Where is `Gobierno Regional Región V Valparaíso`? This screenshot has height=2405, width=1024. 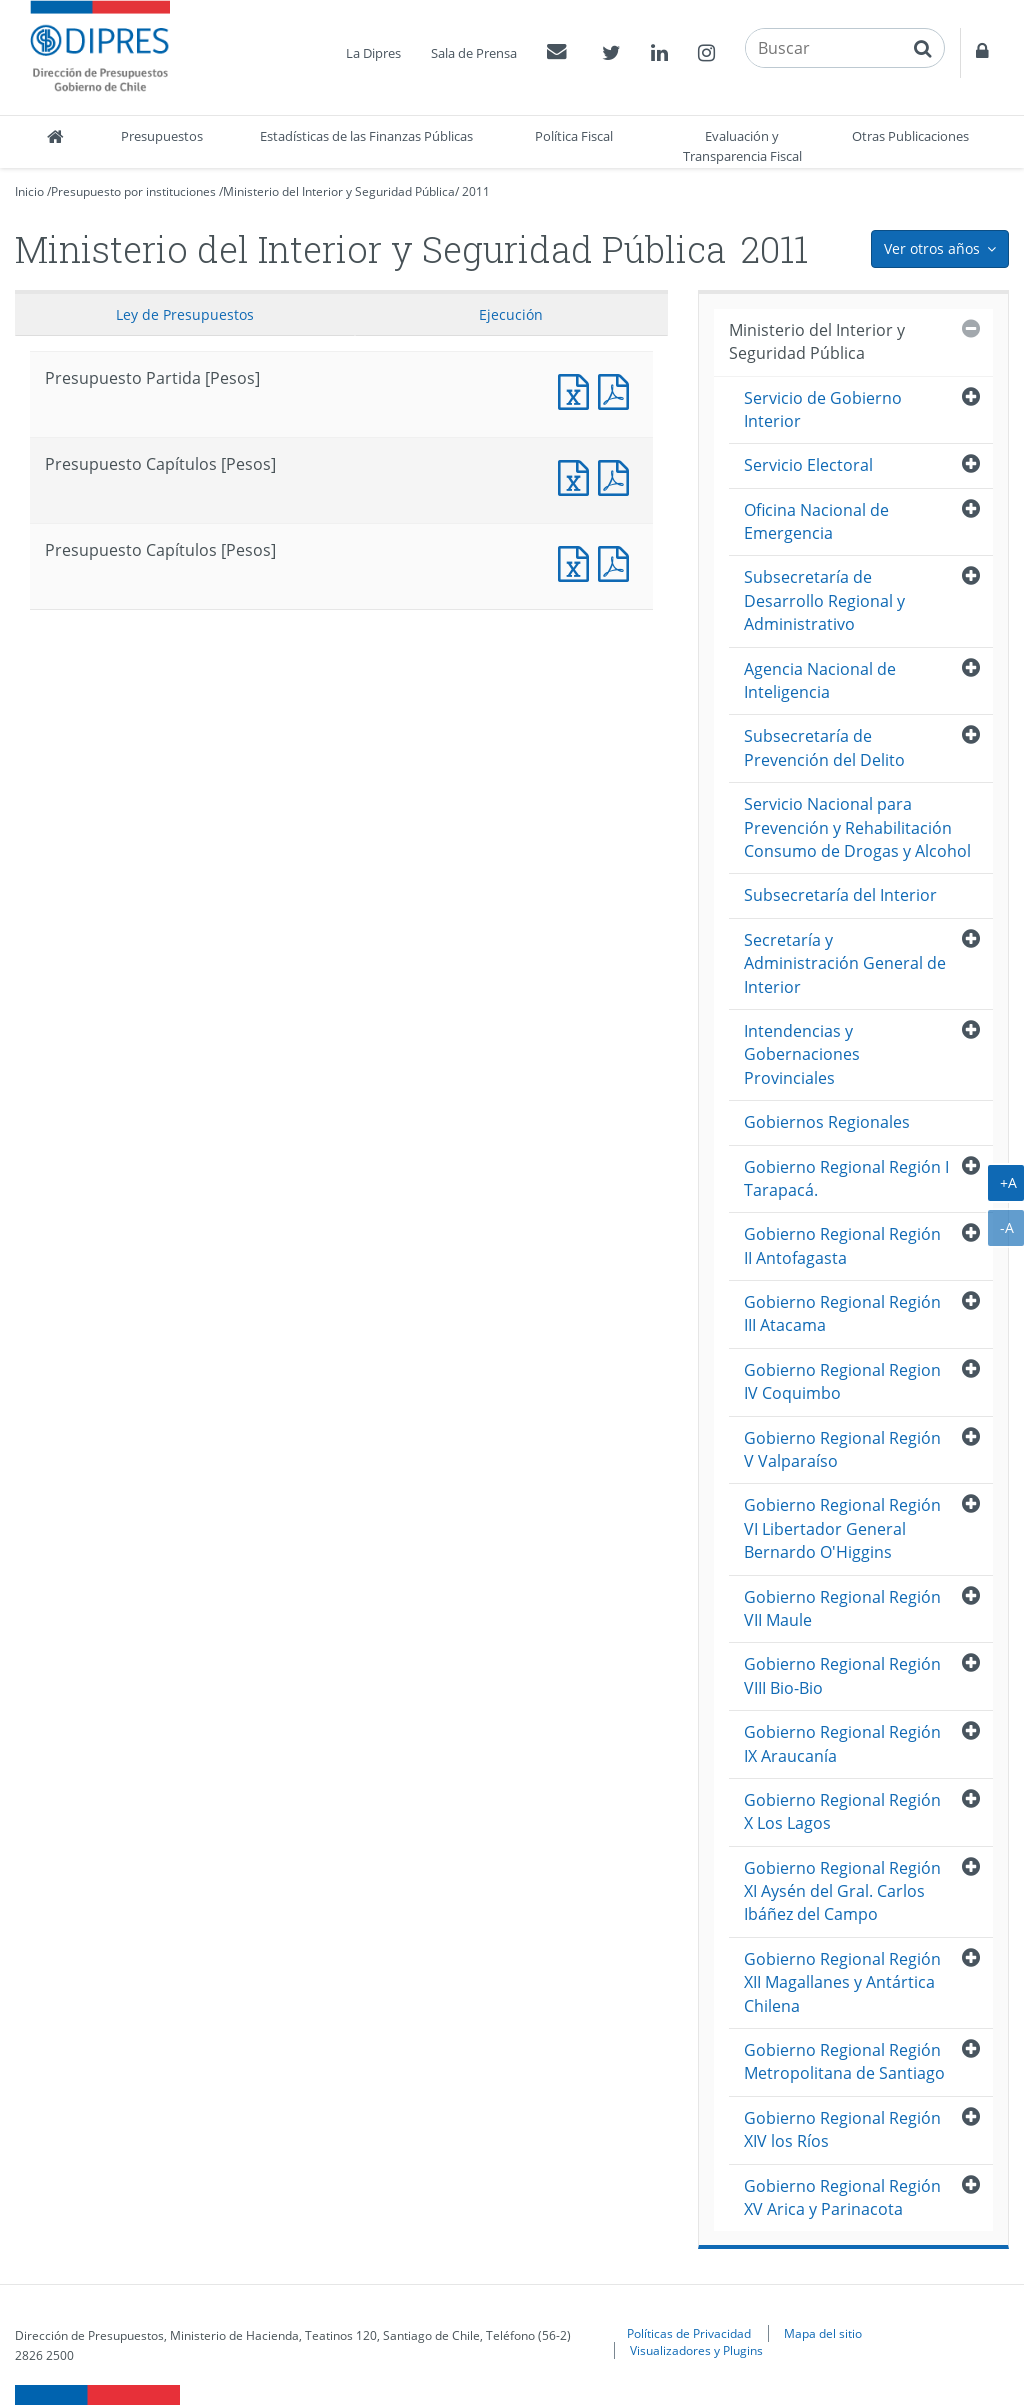
Gobierno Regional Región V Valparaíso is located at coordinates (842, 1449).